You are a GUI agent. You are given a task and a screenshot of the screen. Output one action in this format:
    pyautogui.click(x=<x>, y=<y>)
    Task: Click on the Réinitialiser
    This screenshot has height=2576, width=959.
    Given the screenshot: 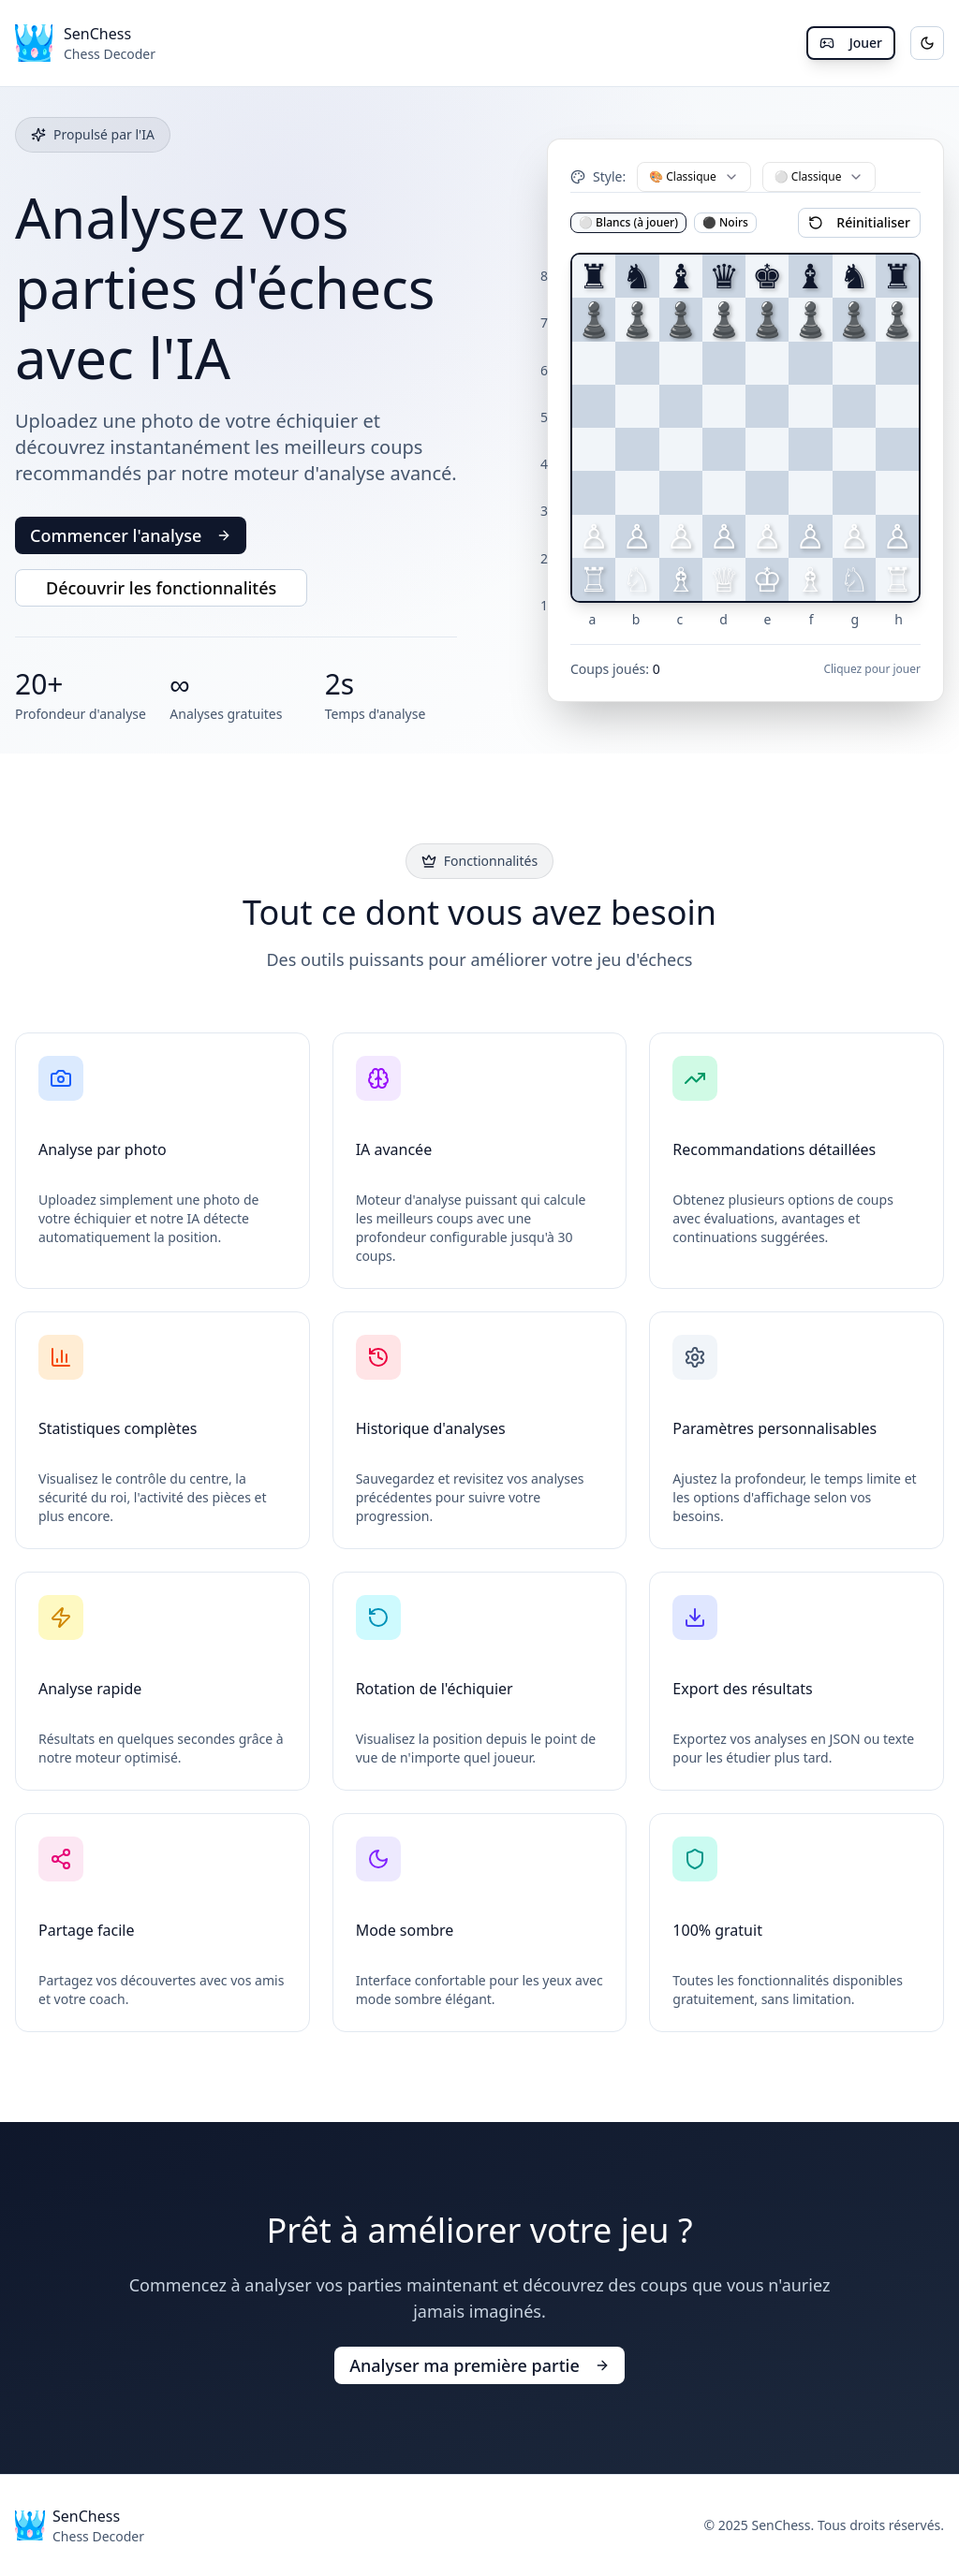 What is the action you would take?
    pyautogui.click(x=859, y=222)
    